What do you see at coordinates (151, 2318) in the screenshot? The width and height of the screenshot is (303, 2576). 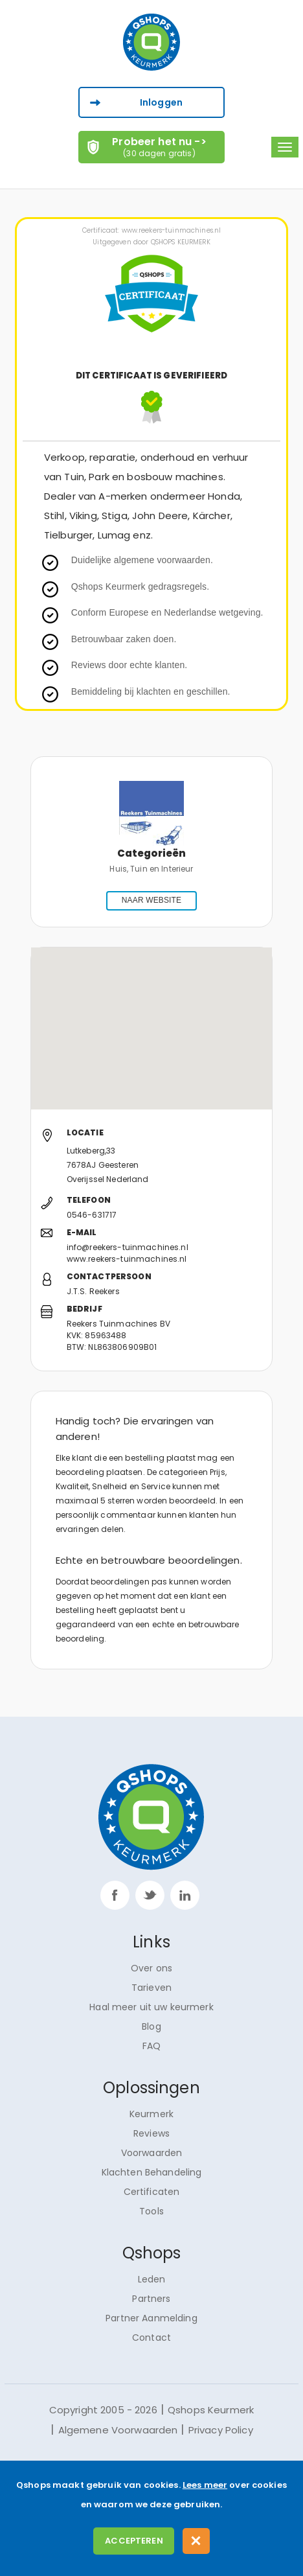 I see `Partner Aanmelding` at bounding box center [151, 2318].